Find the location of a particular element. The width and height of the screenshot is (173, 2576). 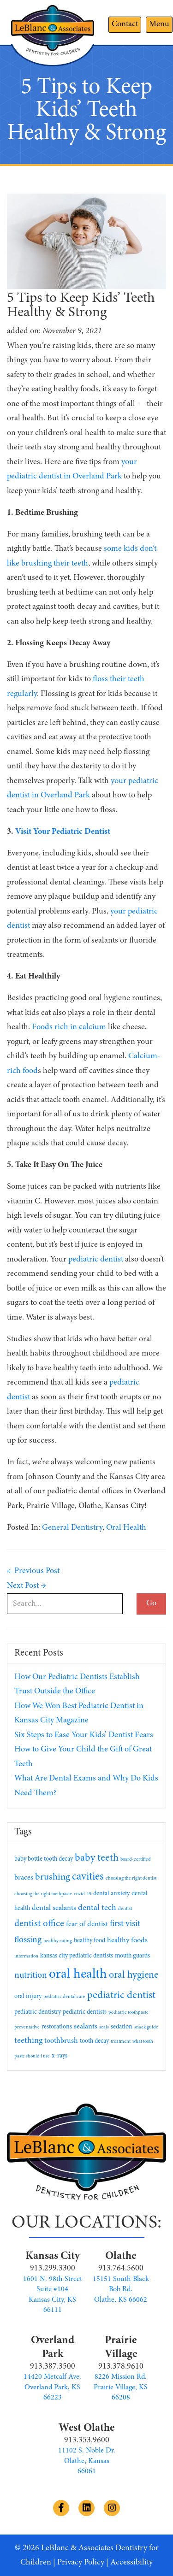

snack guide [snack guide (1 item)] is located at coordinates (146, 2027).